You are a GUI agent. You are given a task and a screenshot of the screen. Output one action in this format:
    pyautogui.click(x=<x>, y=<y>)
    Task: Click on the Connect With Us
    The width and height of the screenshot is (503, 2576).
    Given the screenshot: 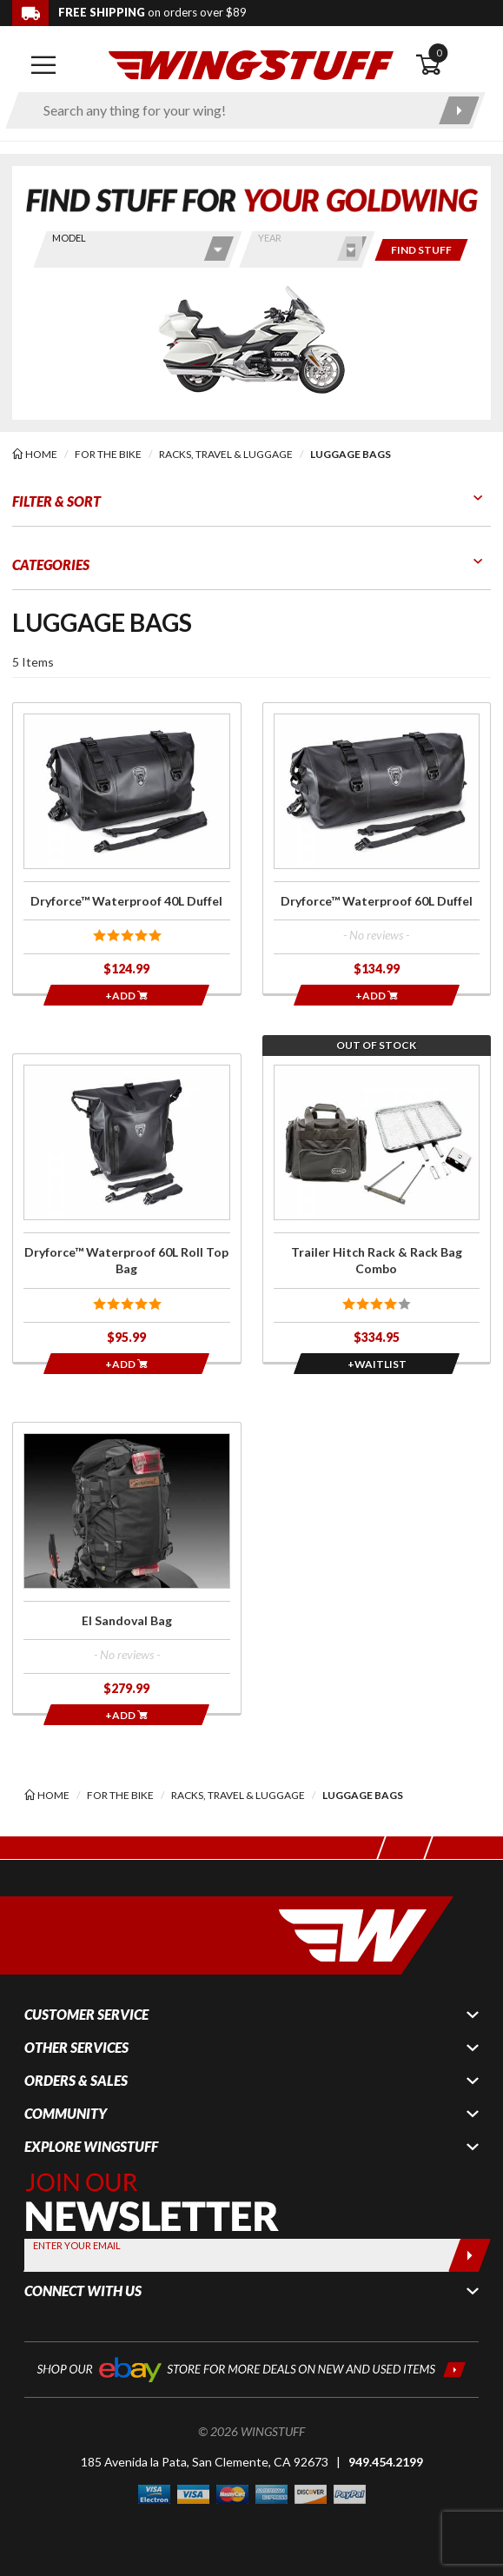 What is the action you would take?
    pyautogui.click(x=83, y=2291)
    